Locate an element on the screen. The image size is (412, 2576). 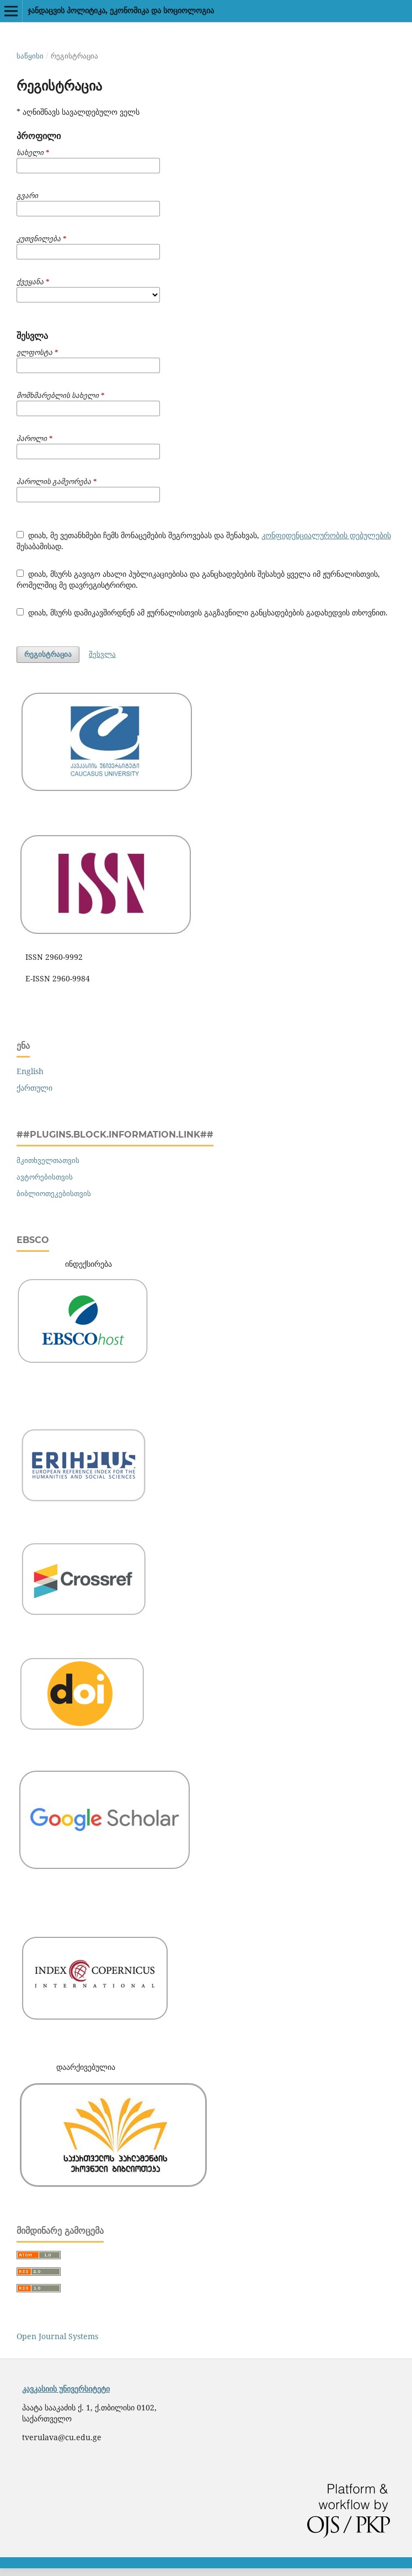
ბიბლიოთეკებისთვის is located at coordinates (54, 1193).